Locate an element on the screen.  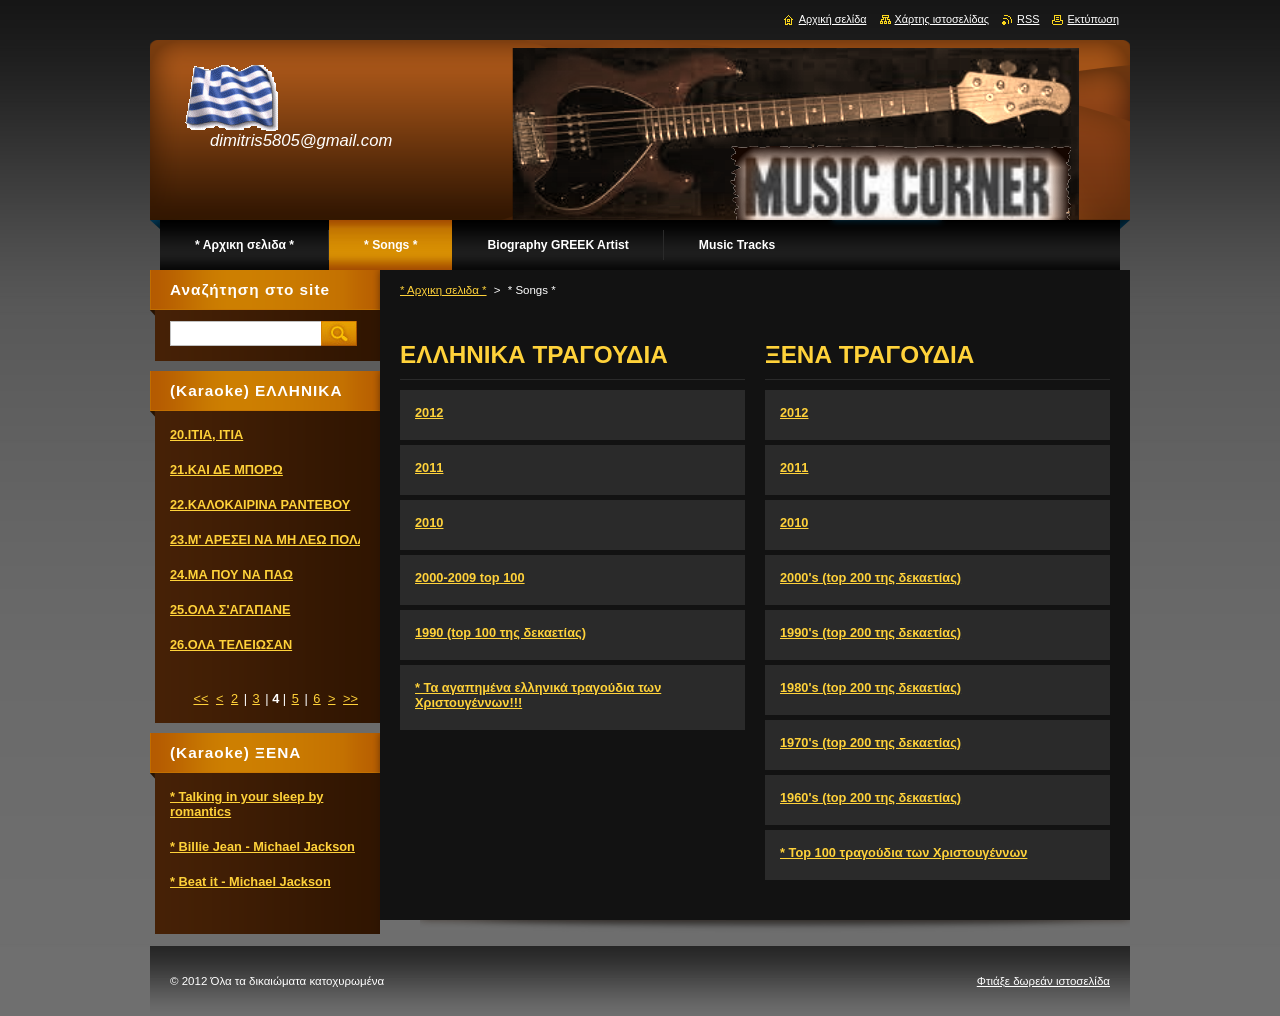
23.Μ' ΑΡΕΣΕΙ ΝΑ ΜΗ ΛΕΩ ΠΟΛΛΑ is located at coordinates (272, 539).